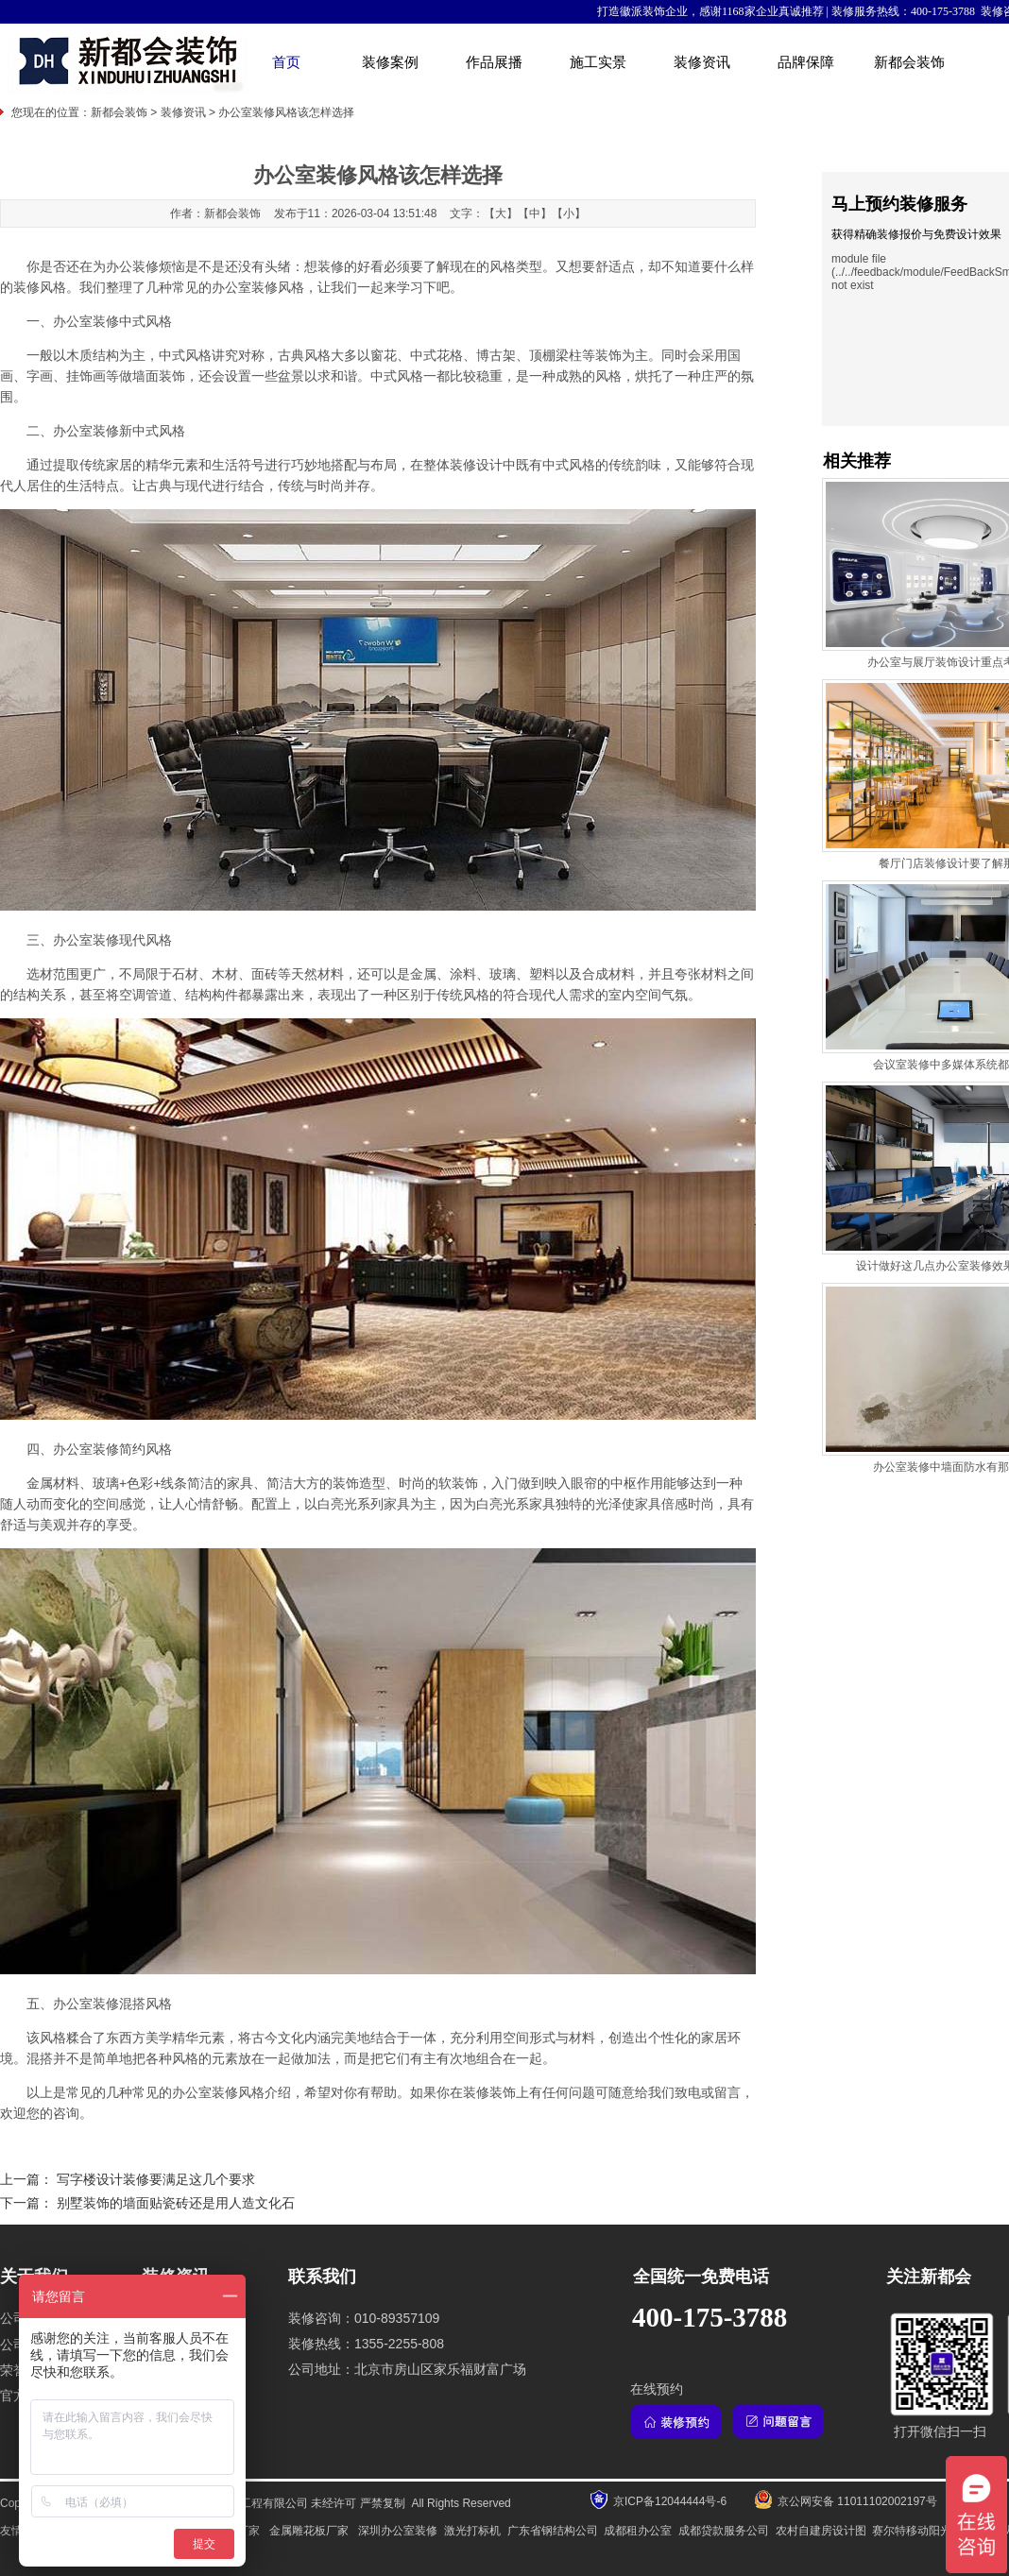 The width and height of the screenshot is (1009, 2576). Describe the element at coordinates (286, 62) in the screenshot. I see `首页` at that location.